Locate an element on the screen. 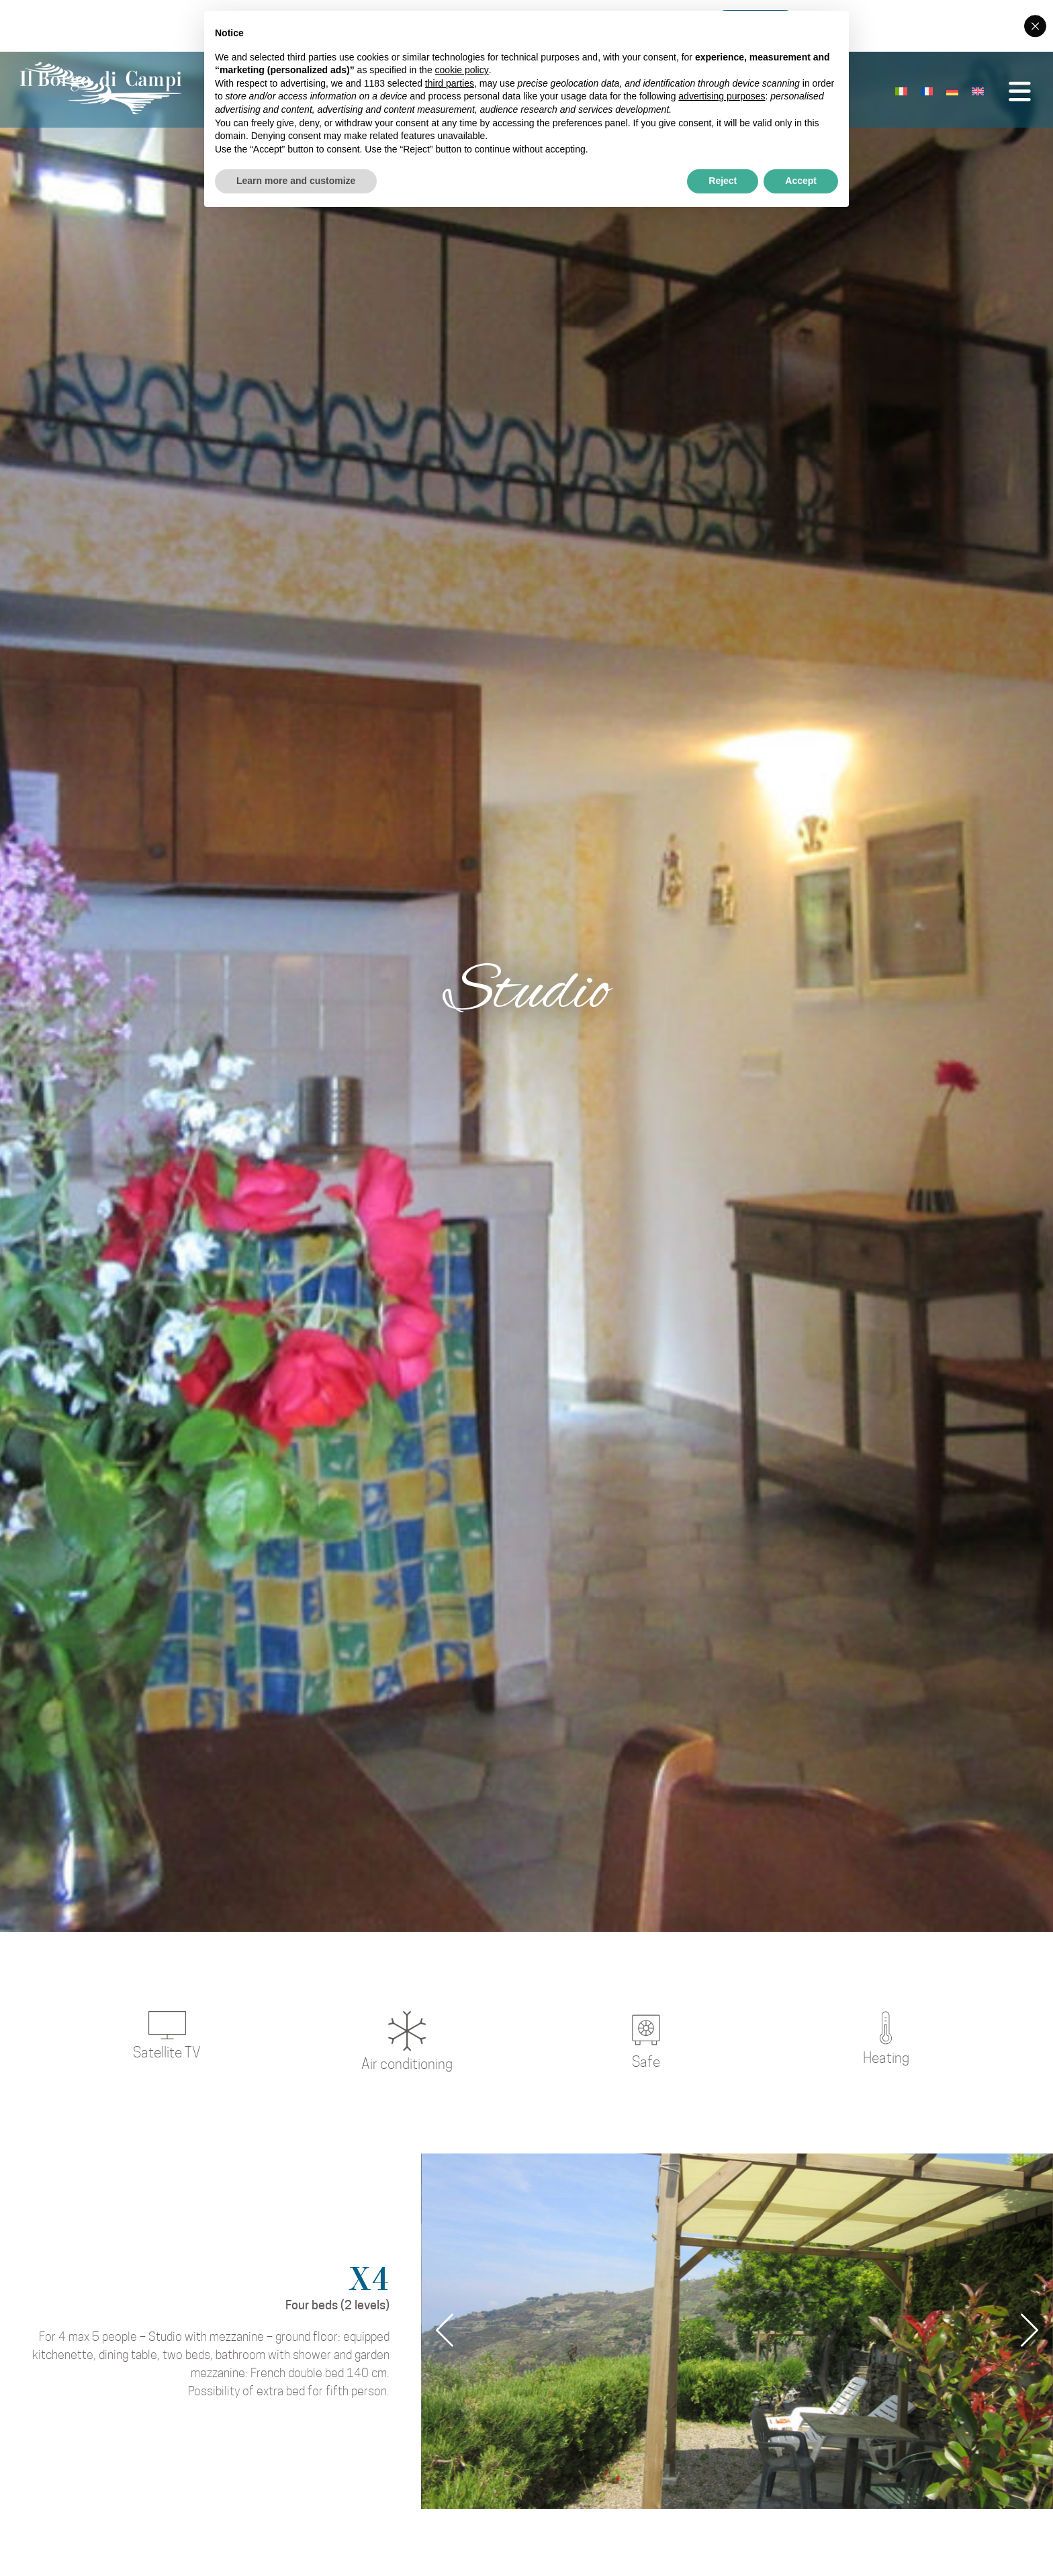 Image resolution: width=1053 pixels, height=2576 pixels. [Switch to English] is located at coordinates (953, 92).